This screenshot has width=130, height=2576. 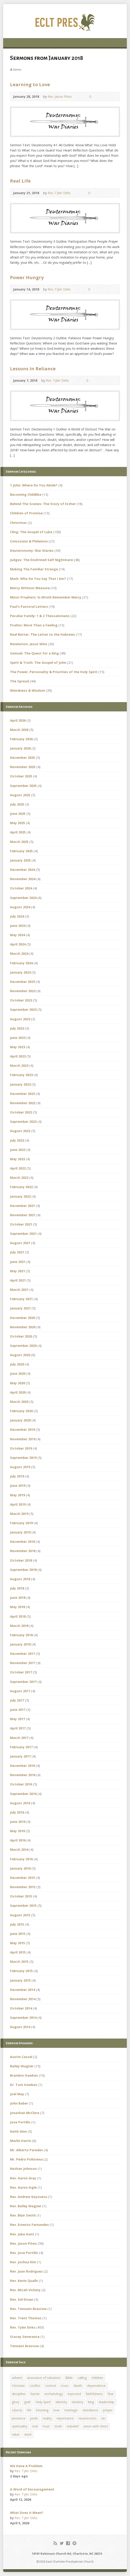 I want to click on September 2021, so click(x=23, y=1233).